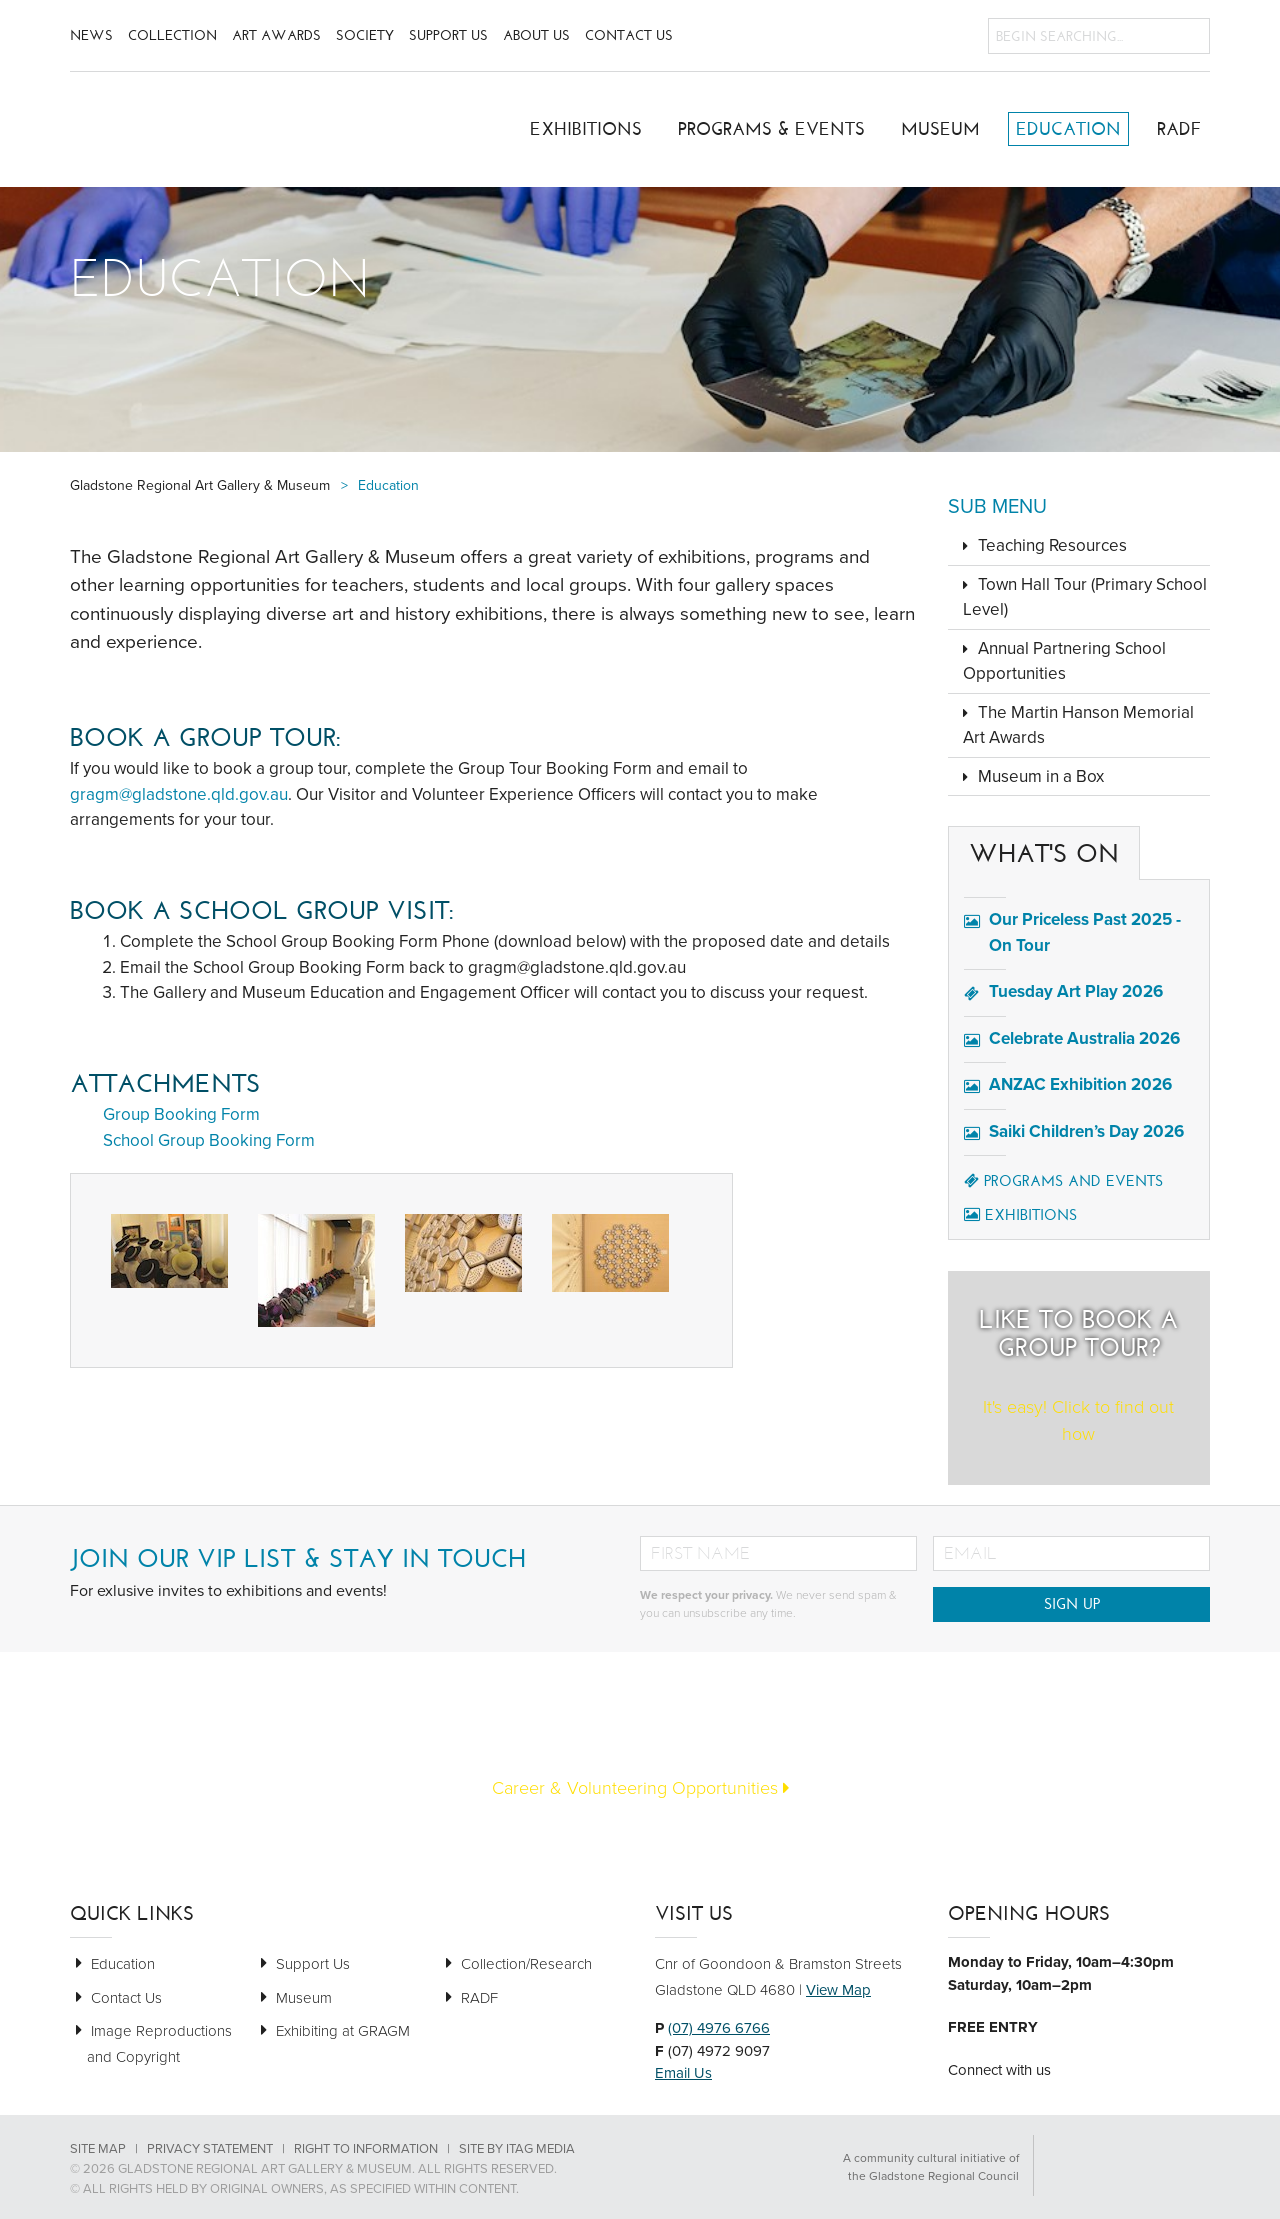  I want to click on Programs and Events, so click(1063, 1181).